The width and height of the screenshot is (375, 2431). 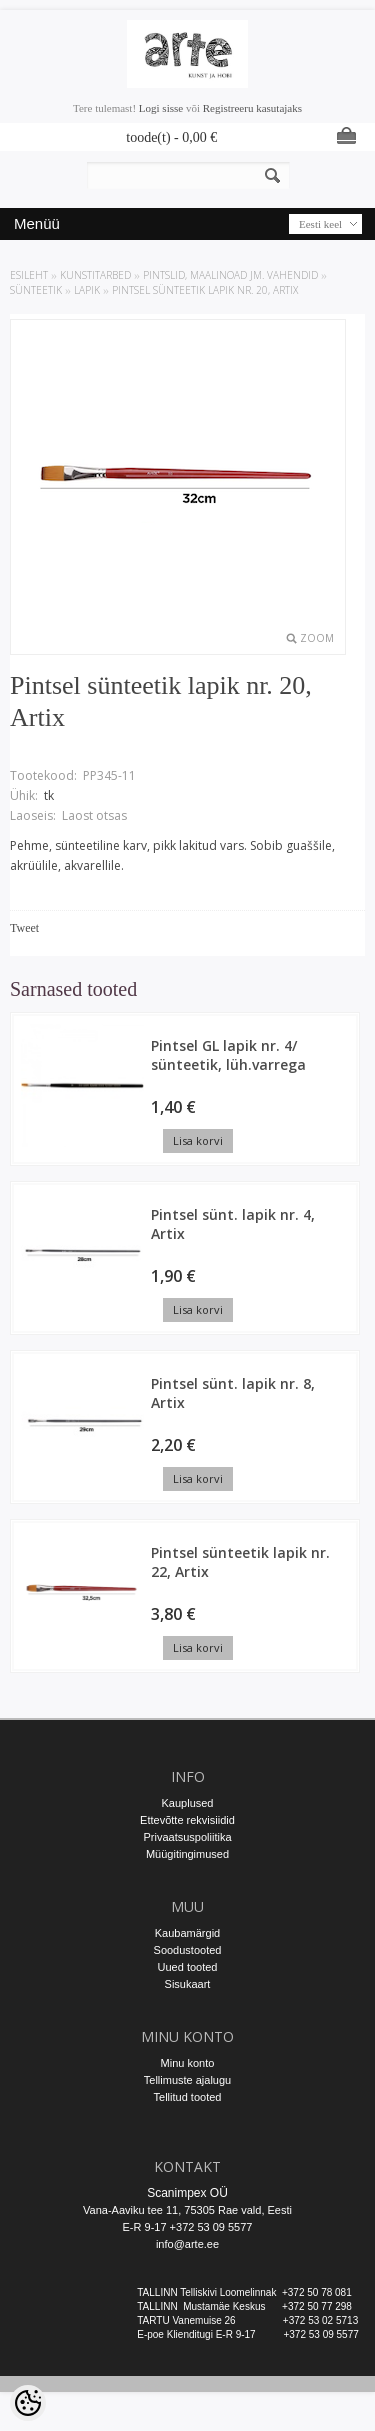 What do you see at coordinates (188, 2097) in the screenshot?
I see `Tellitud tooted` at bounding box center [188, 2097].